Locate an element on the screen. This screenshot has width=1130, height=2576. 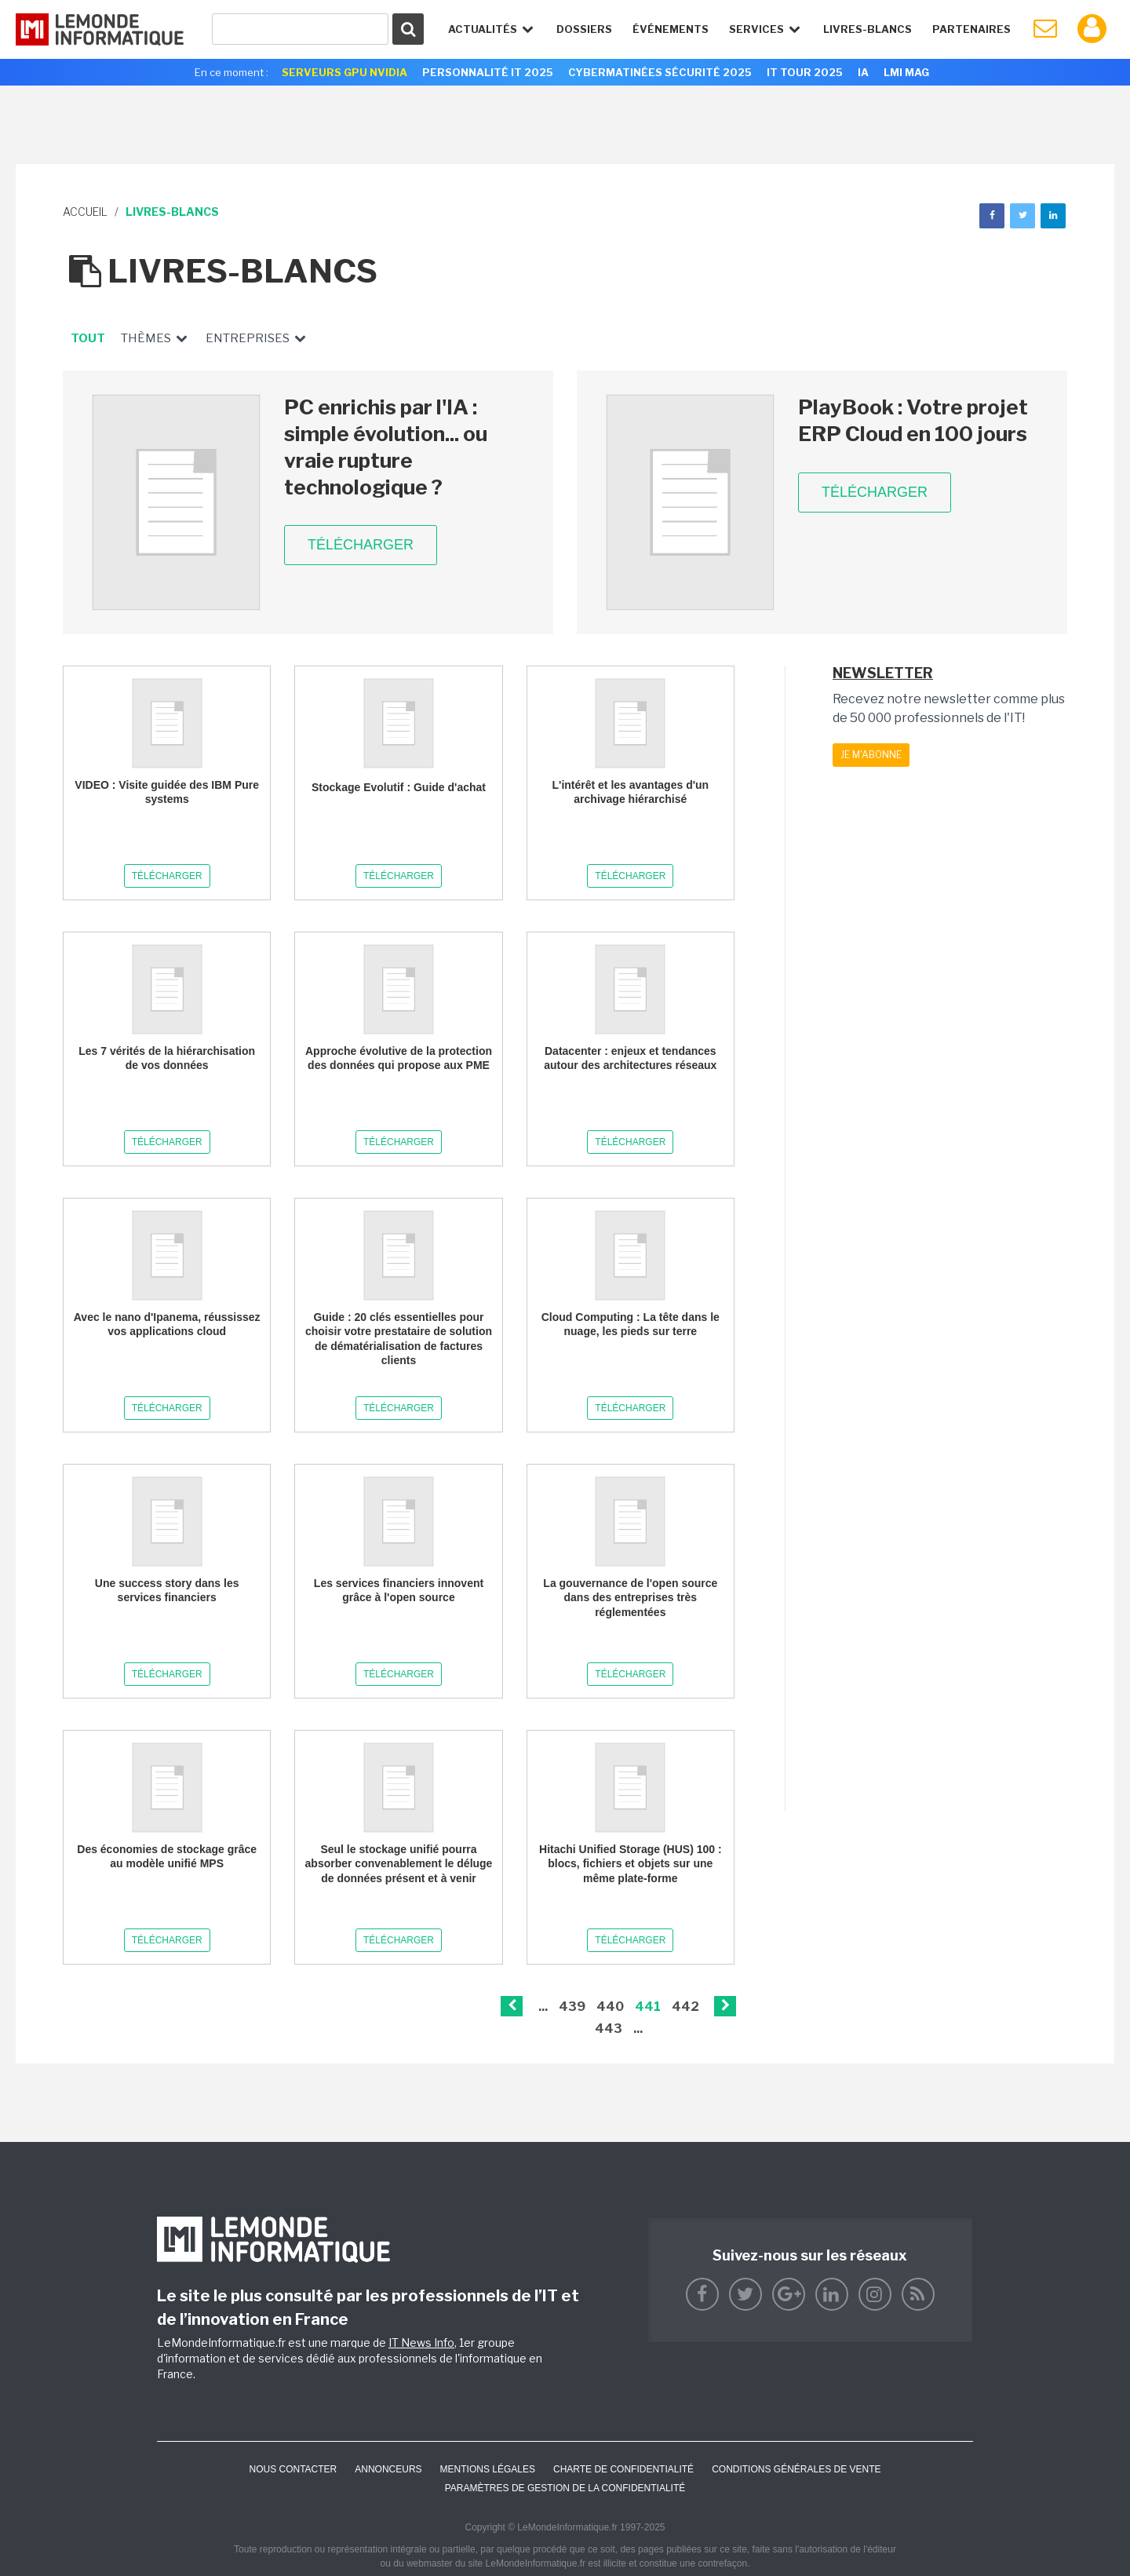
Mentions Légales is located at coordinates (487, 2469).